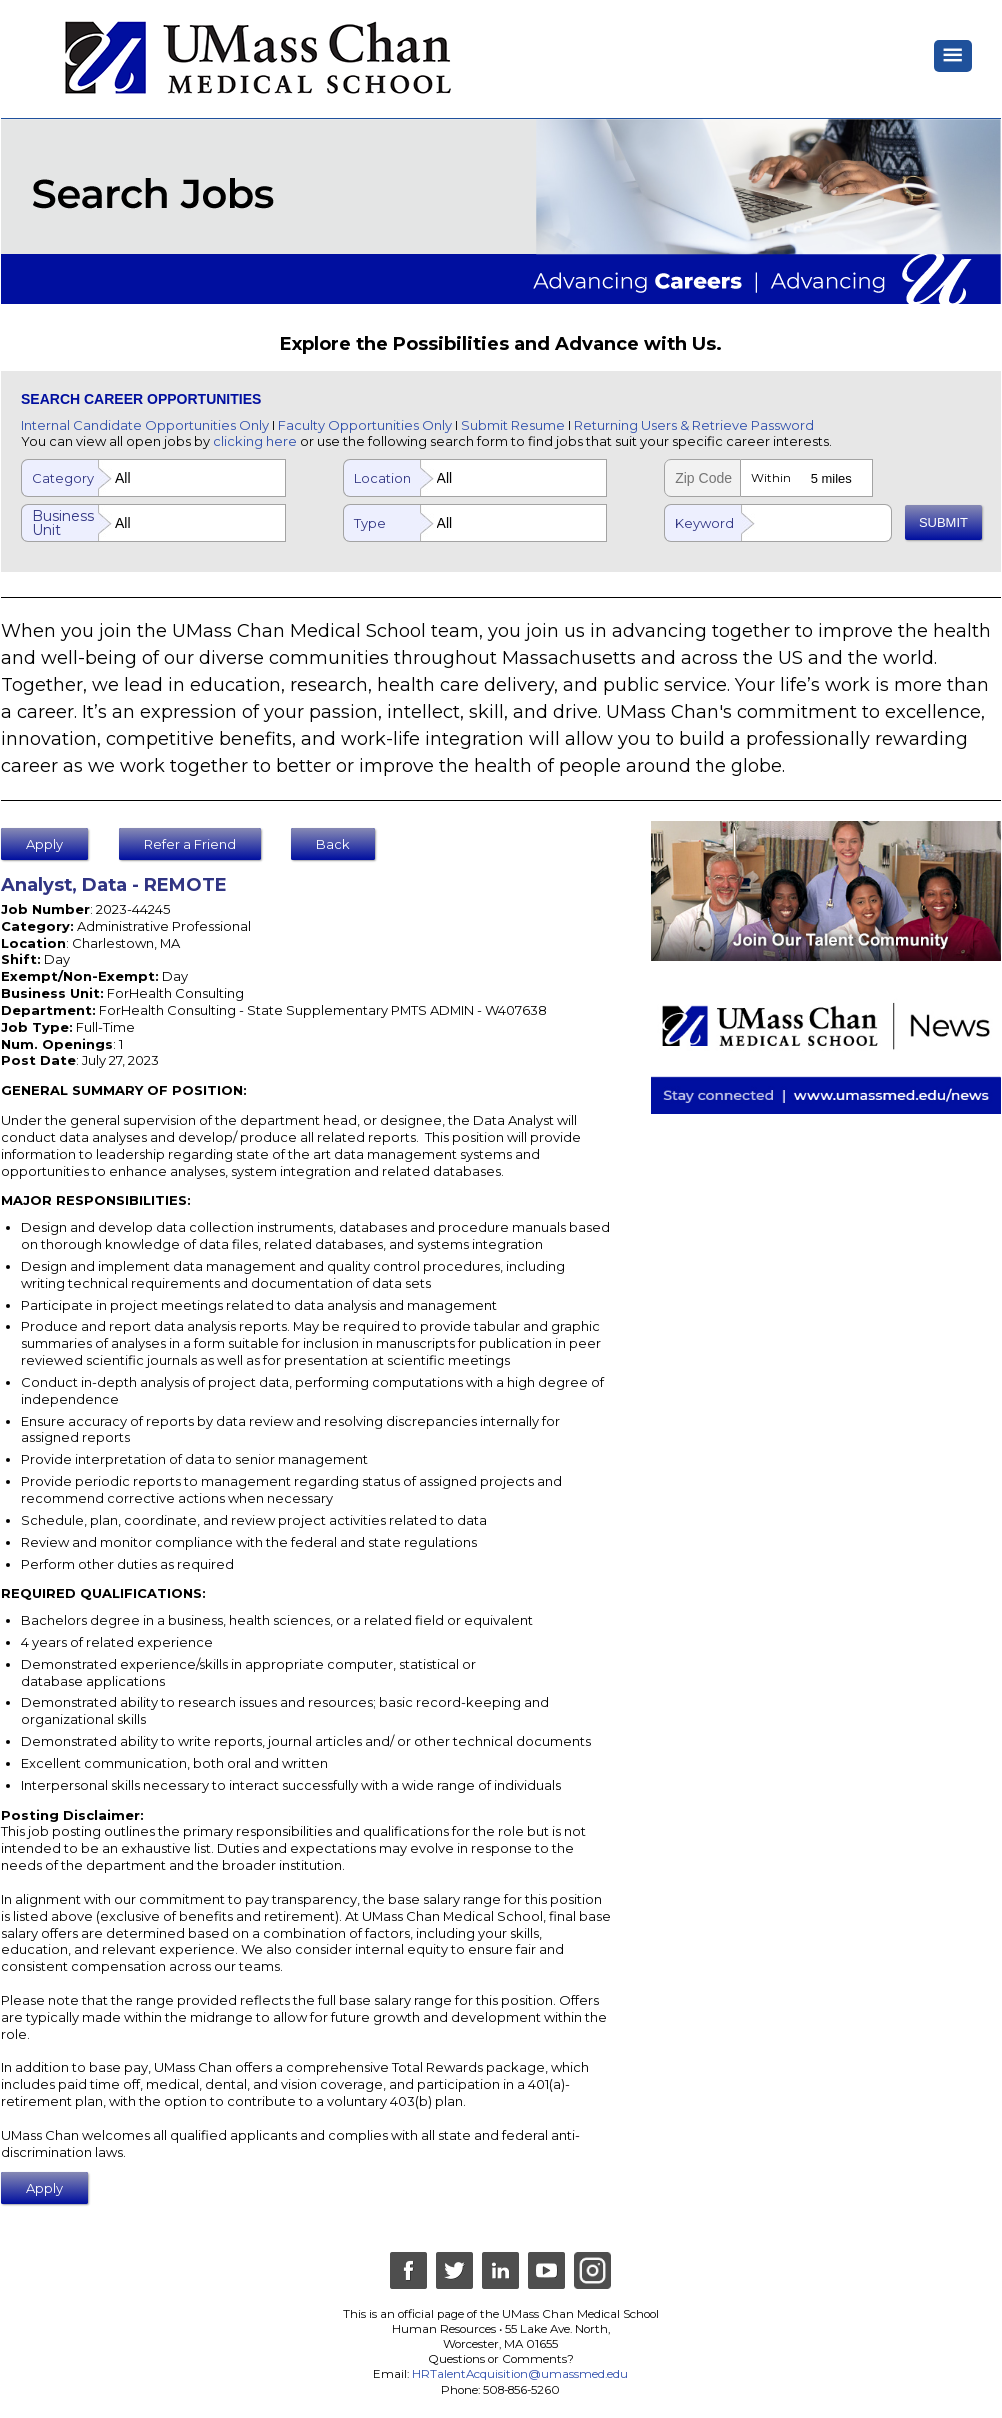  I want to click on Submit Resume, so click(513, 425).